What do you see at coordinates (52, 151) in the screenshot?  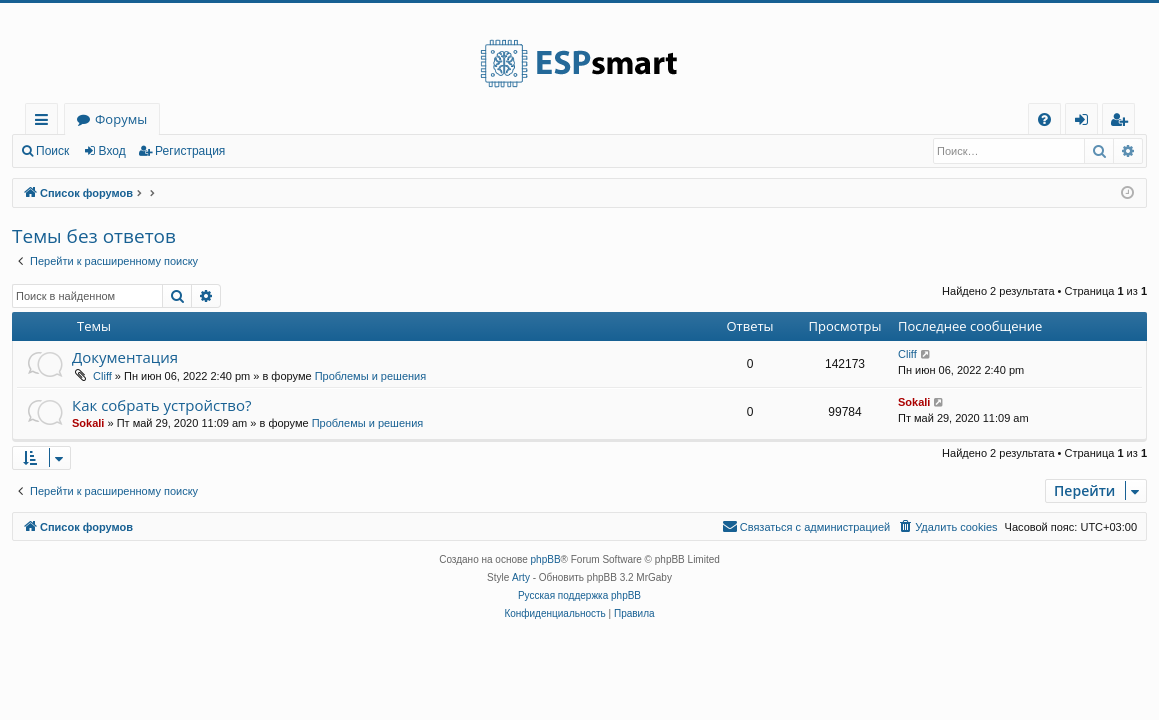 I see `Поиск` at bounding box center [52, 151].